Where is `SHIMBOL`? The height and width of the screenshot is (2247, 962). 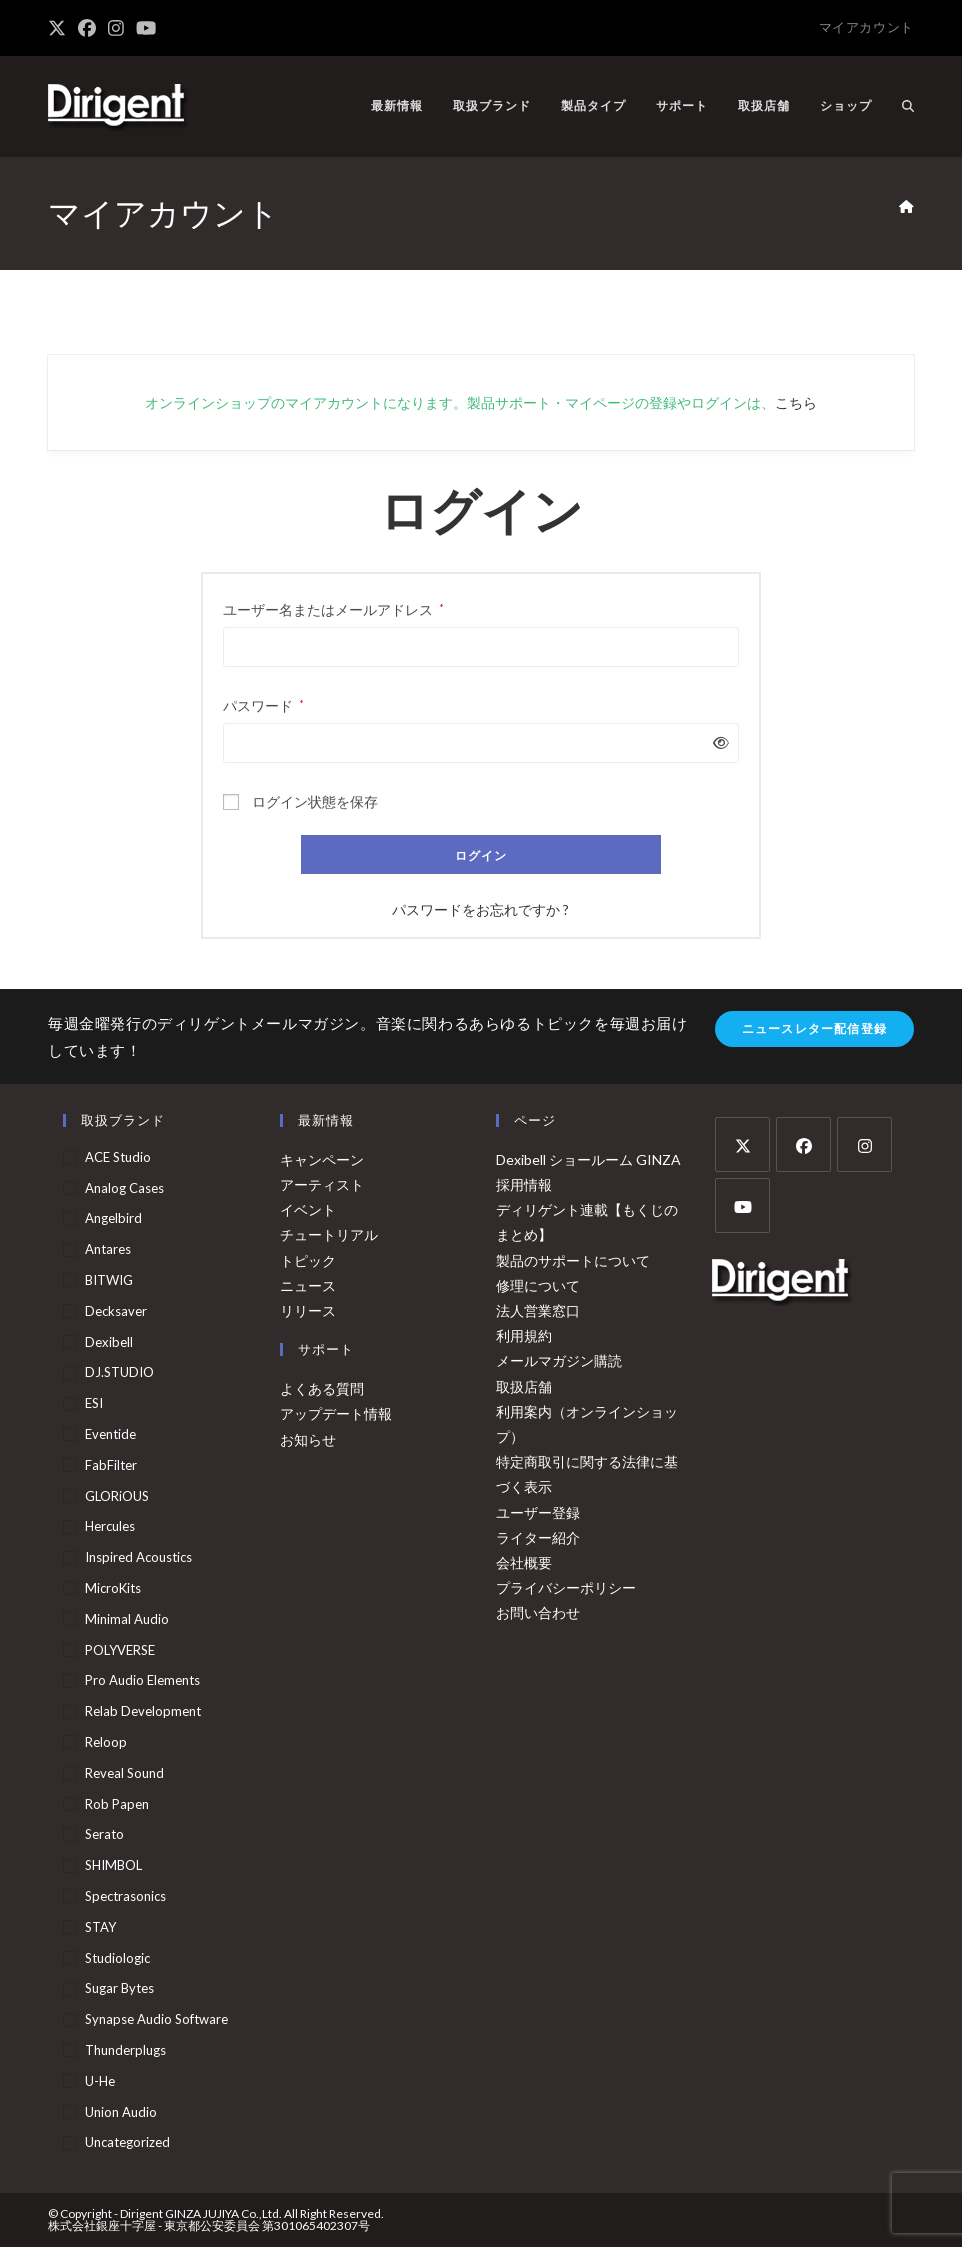
SHIMBOL is located at coordinates (113, 1865).